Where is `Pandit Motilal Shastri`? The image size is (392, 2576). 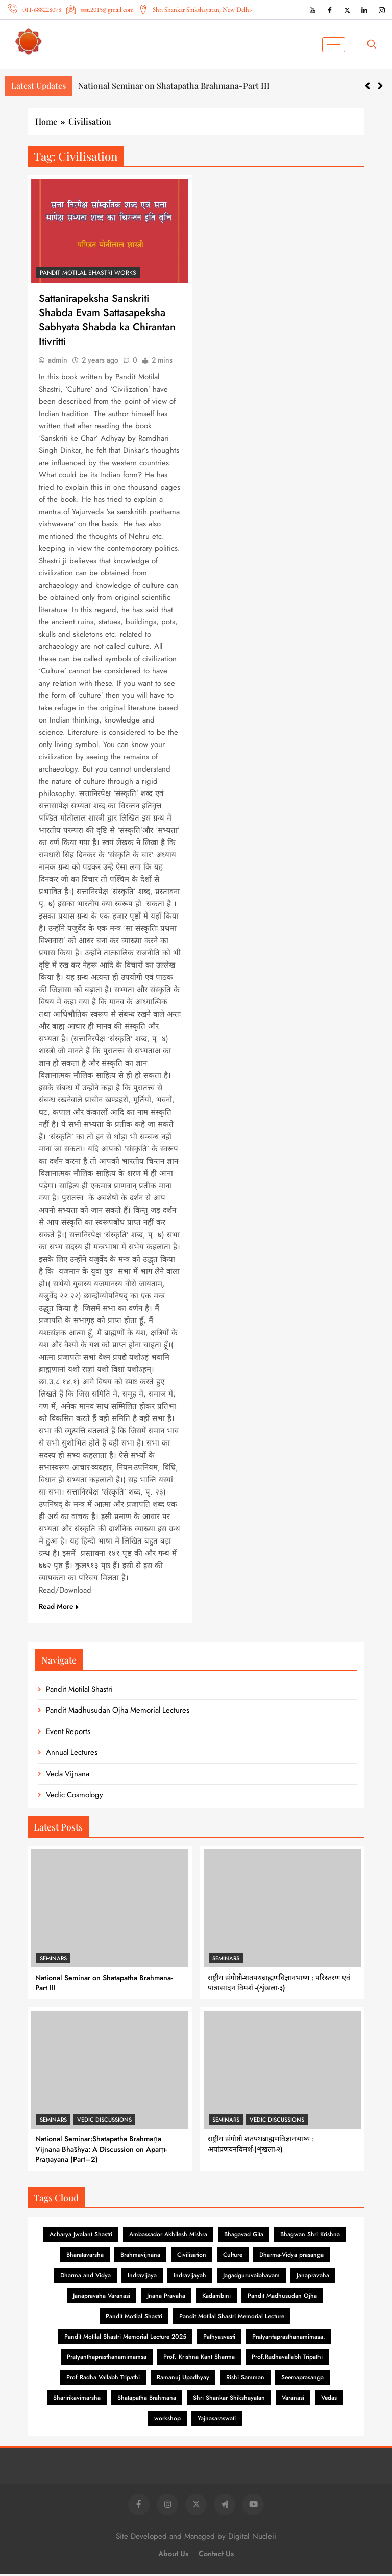
Pandit Motilal Shastri is located at coordinates (79, 1691).